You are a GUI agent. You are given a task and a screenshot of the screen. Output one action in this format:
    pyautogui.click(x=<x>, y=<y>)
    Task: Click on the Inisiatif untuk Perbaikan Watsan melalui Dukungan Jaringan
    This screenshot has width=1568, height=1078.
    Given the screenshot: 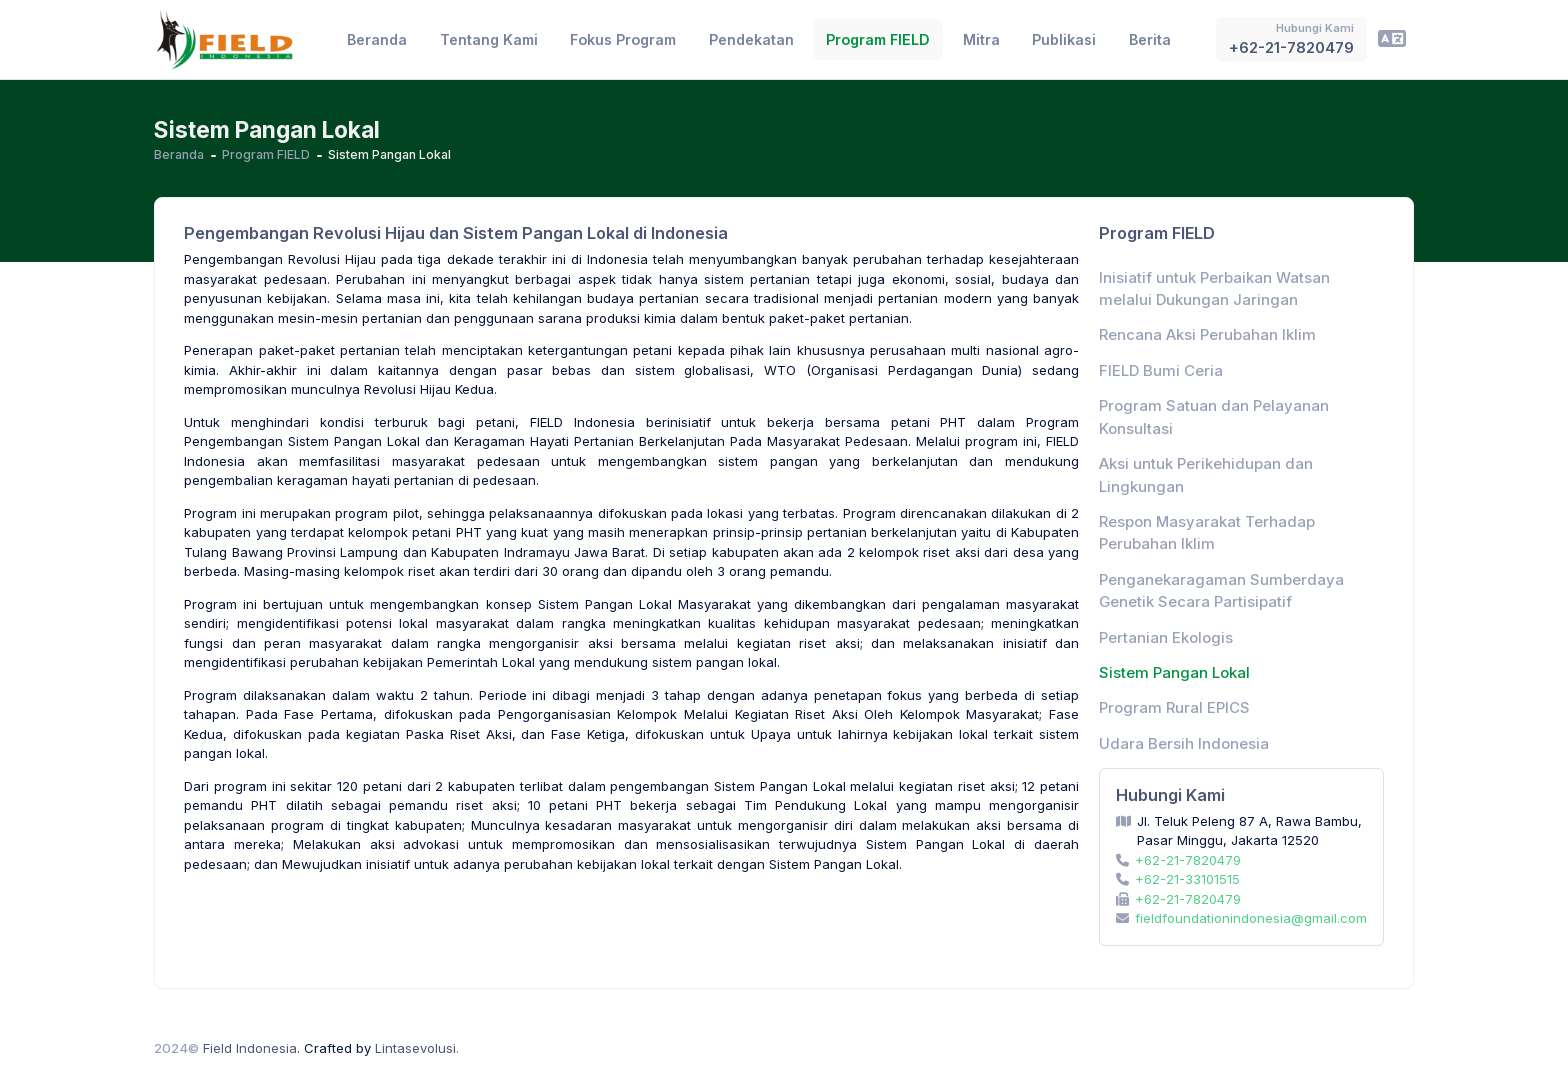 What is the action you would take?
    pyautogui.click(x=1214, y=289)
    